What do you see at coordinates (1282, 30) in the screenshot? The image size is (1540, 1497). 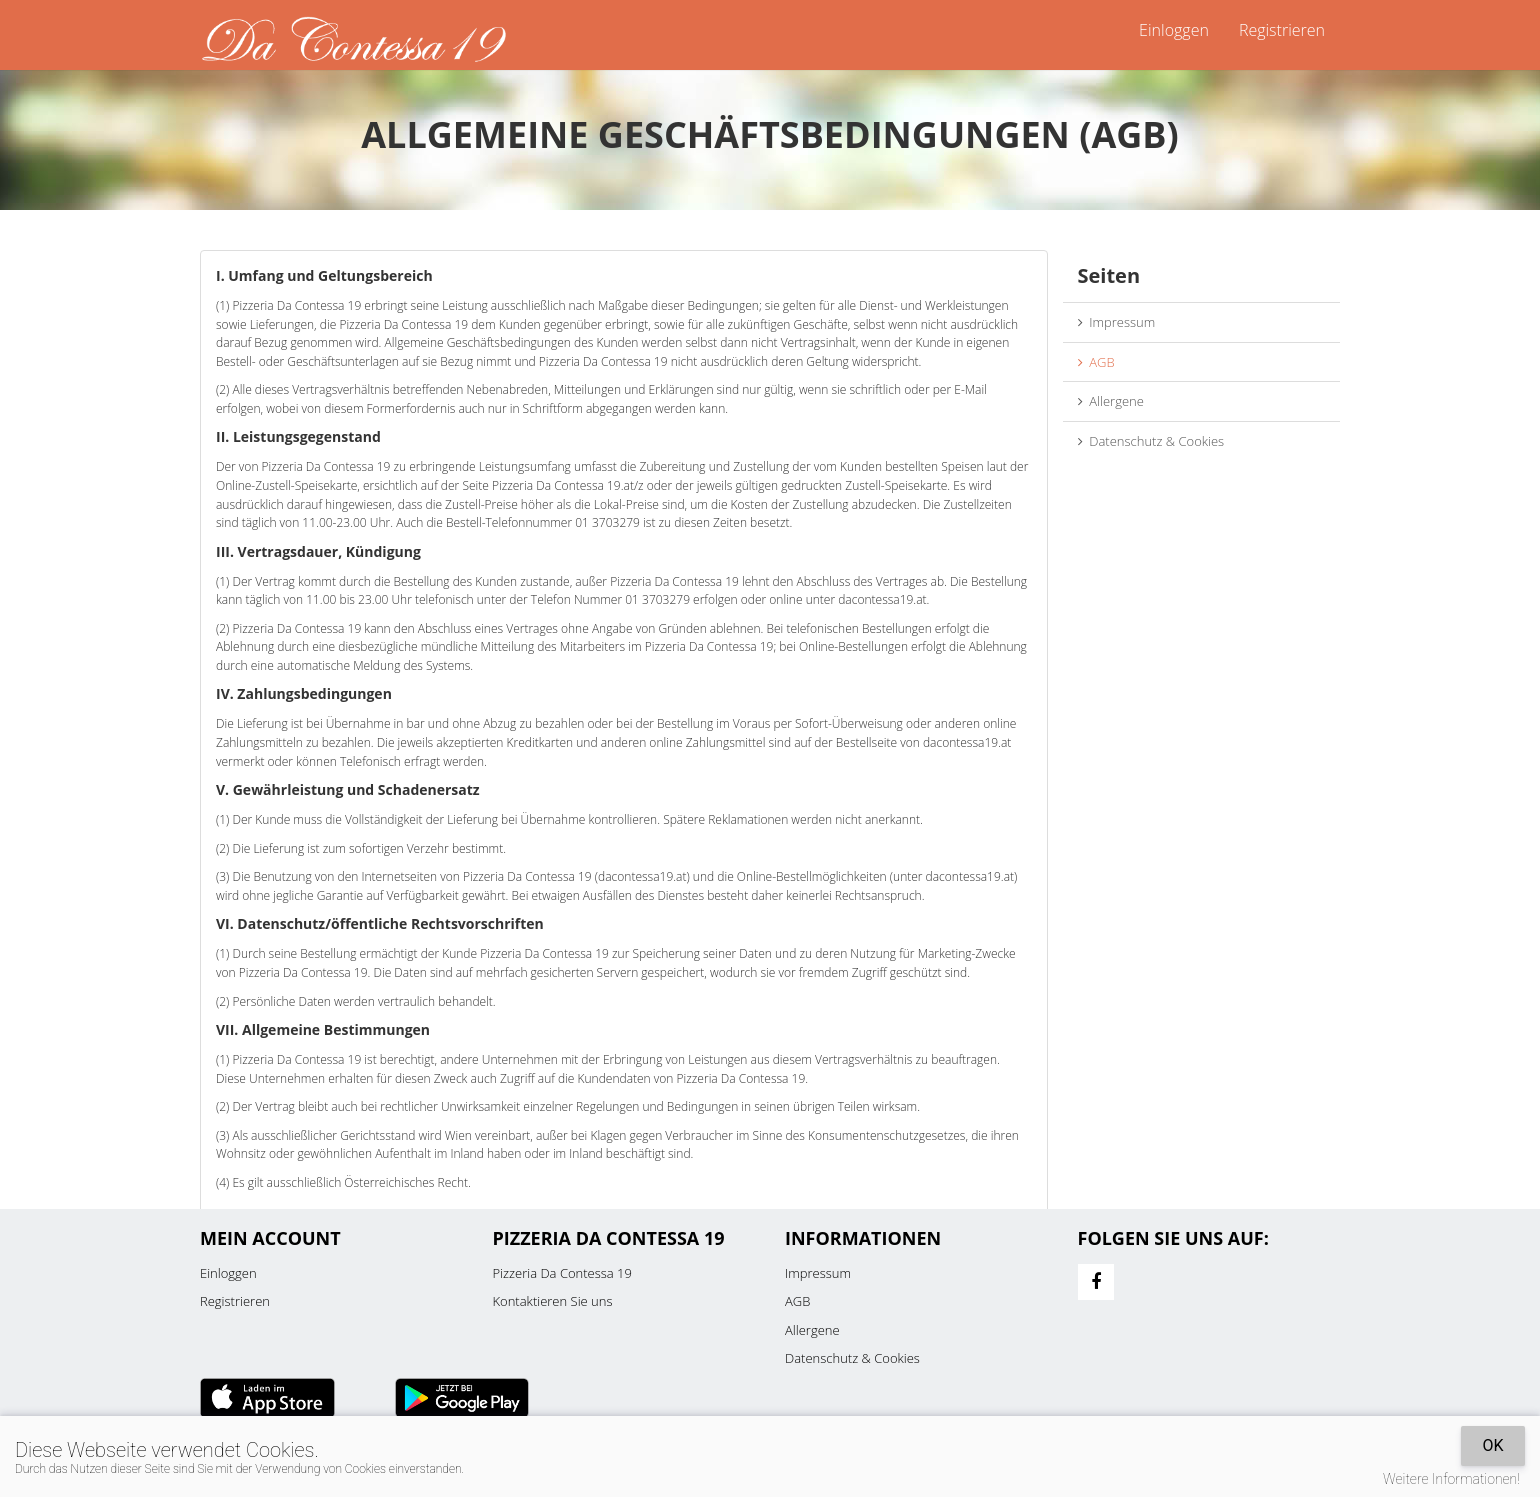 I see `Registrieren` at bounding box center [1282, 30].